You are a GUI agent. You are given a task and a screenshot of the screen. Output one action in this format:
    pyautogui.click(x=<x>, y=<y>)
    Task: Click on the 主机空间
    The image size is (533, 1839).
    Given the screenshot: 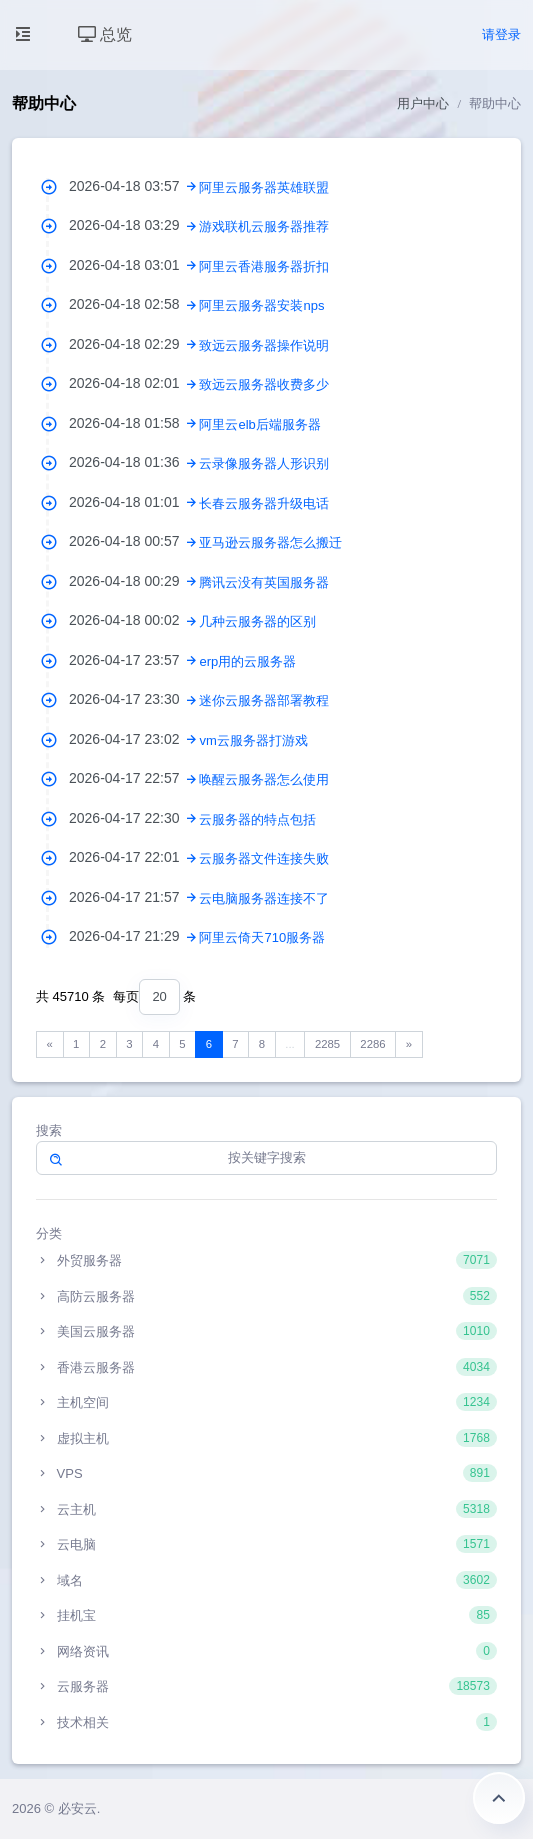 What is the action you would take?
    pyautogui.click(x=266, y=1402)
    